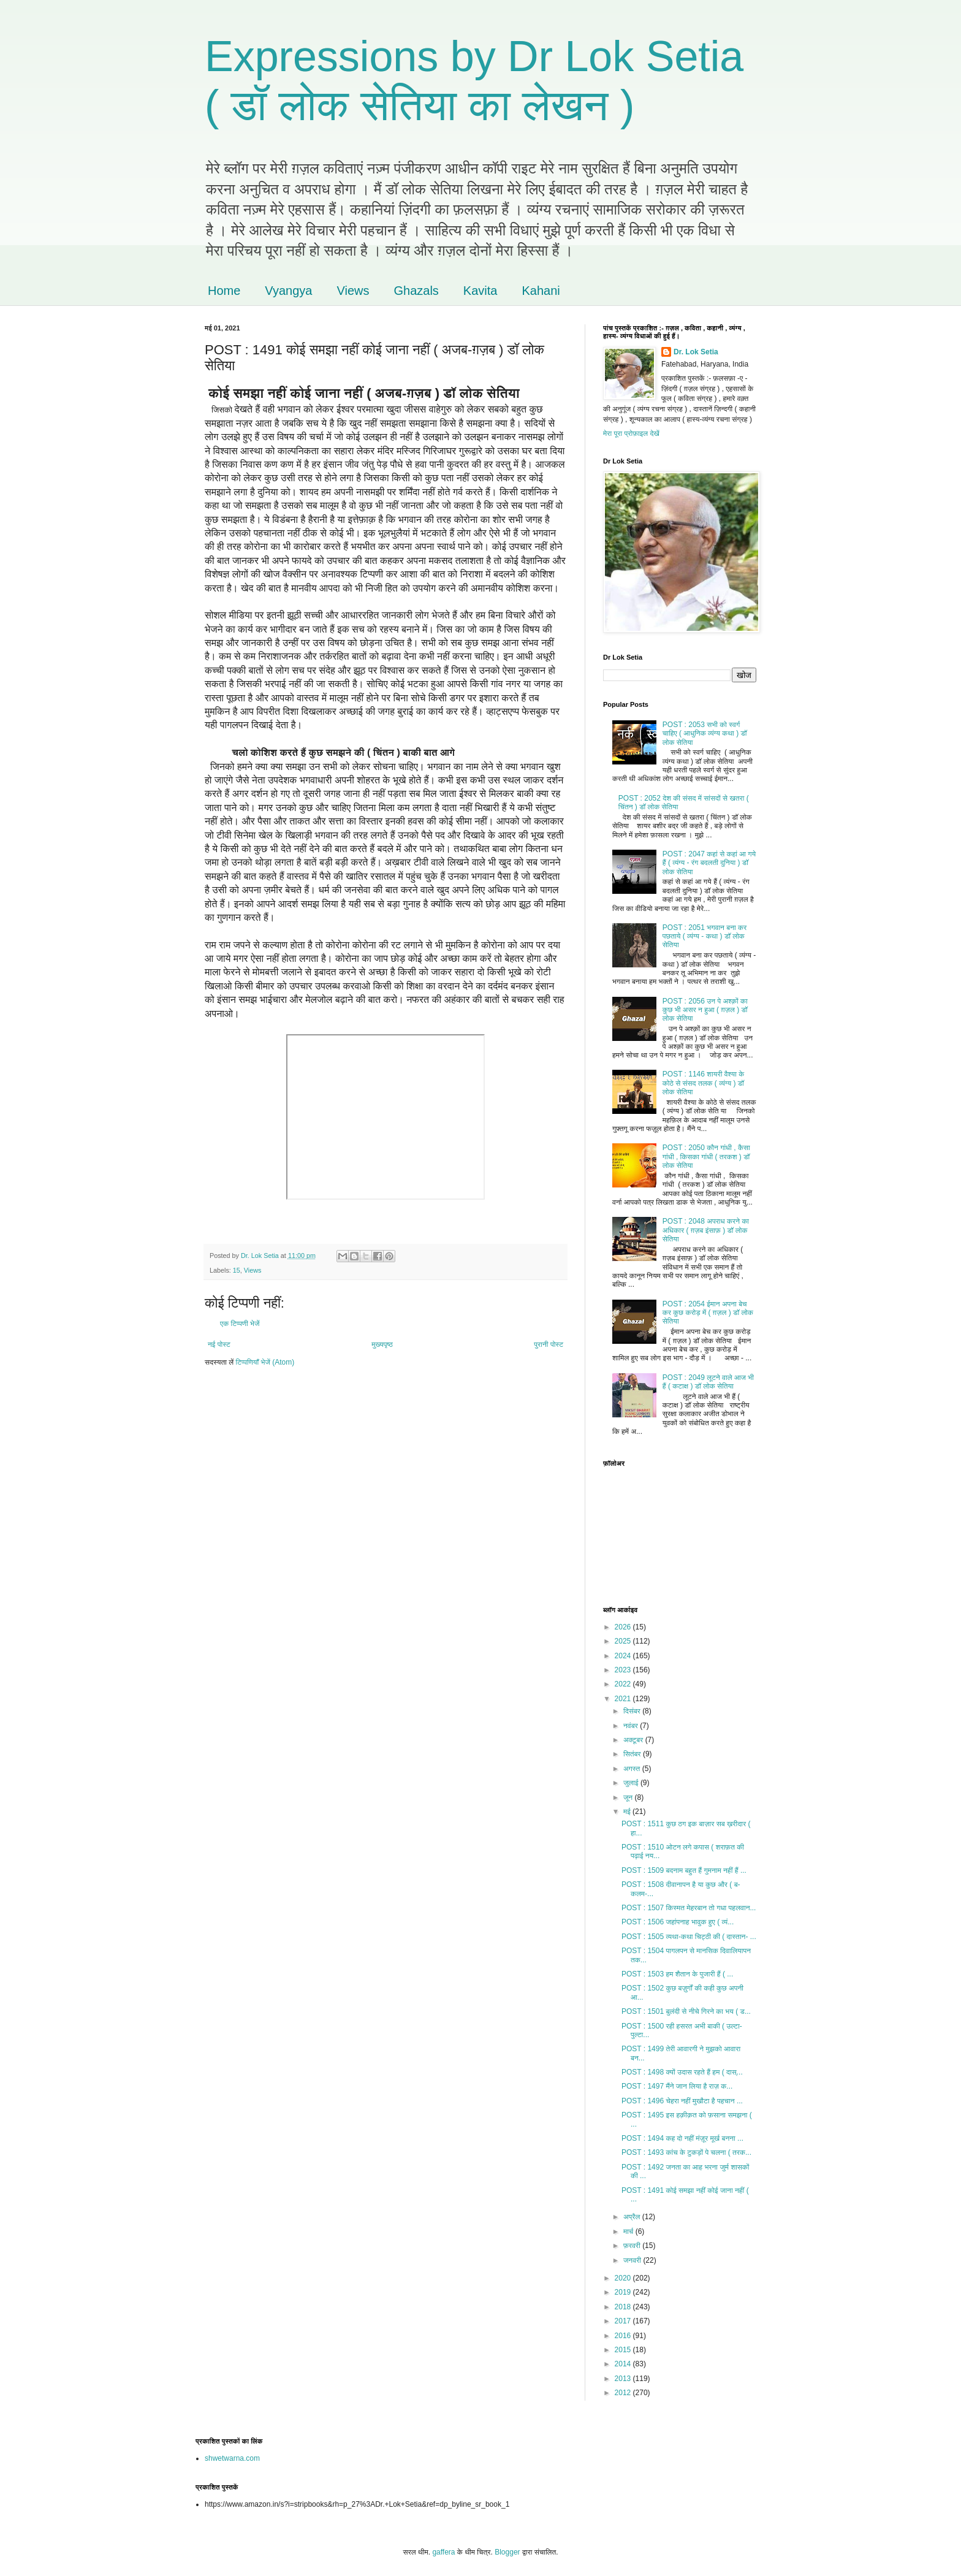 The image size is (961, 2576). I want to click on फ़रवरी, so click(632, 2245).